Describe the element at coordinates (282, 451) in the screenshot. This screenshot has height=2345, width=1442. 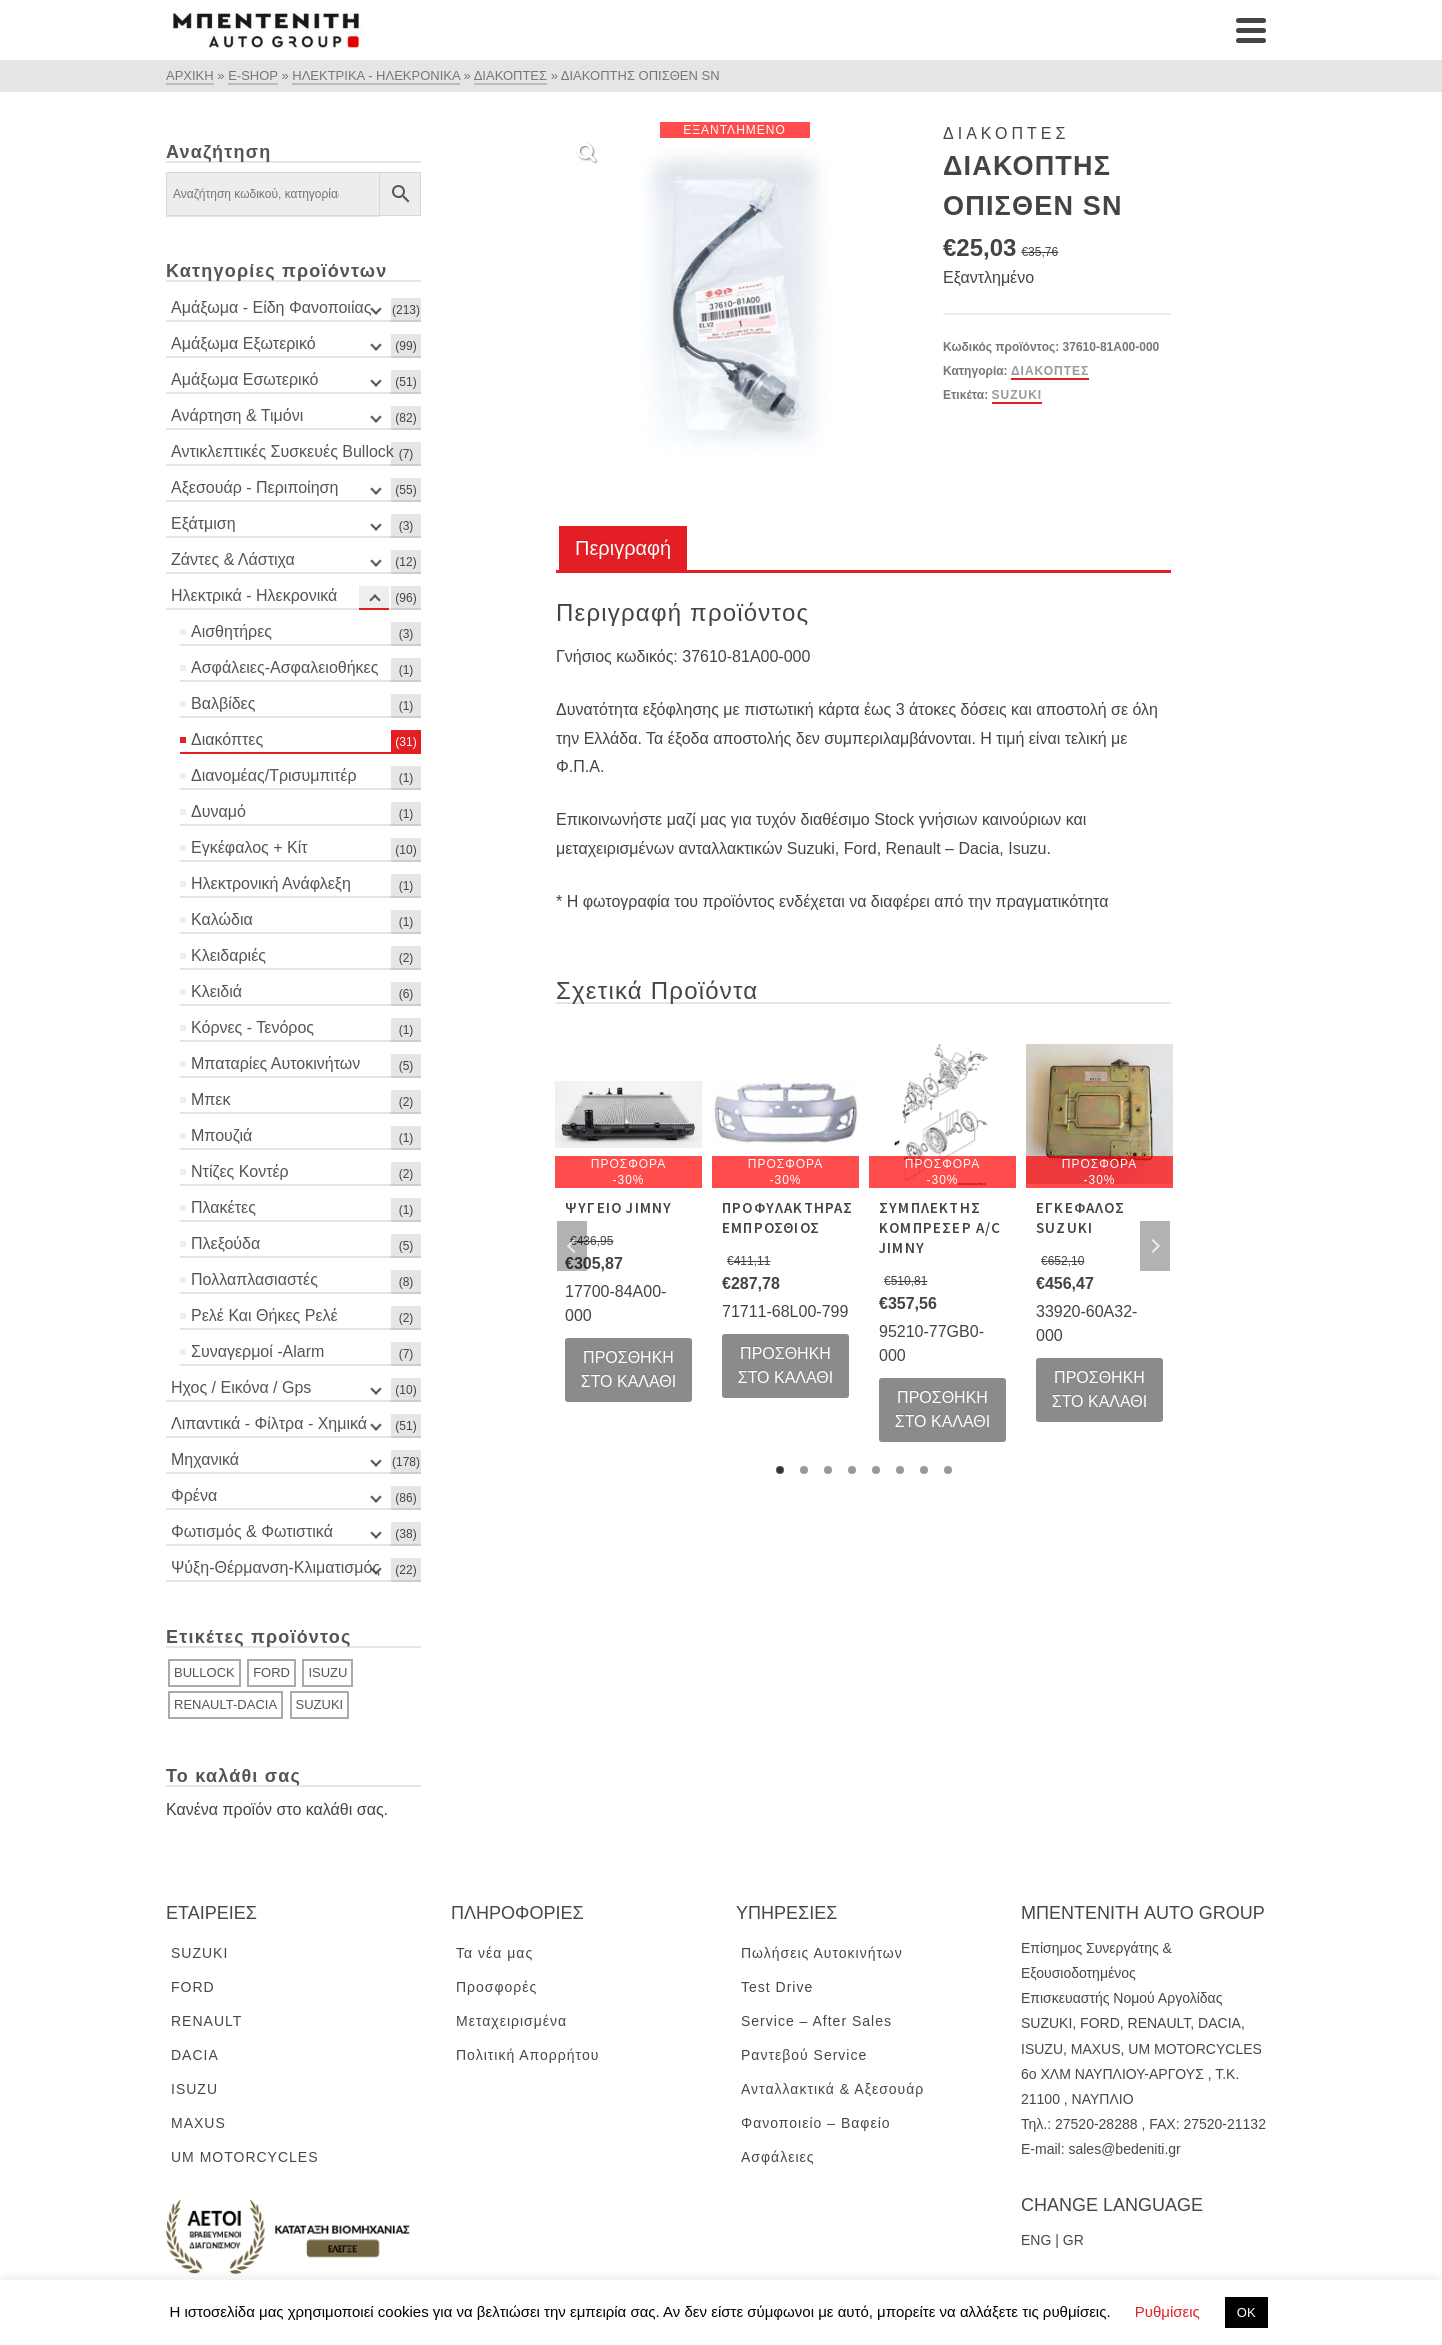
I see `Αντικλεπτικές Συσκευές Bullock` at that location.